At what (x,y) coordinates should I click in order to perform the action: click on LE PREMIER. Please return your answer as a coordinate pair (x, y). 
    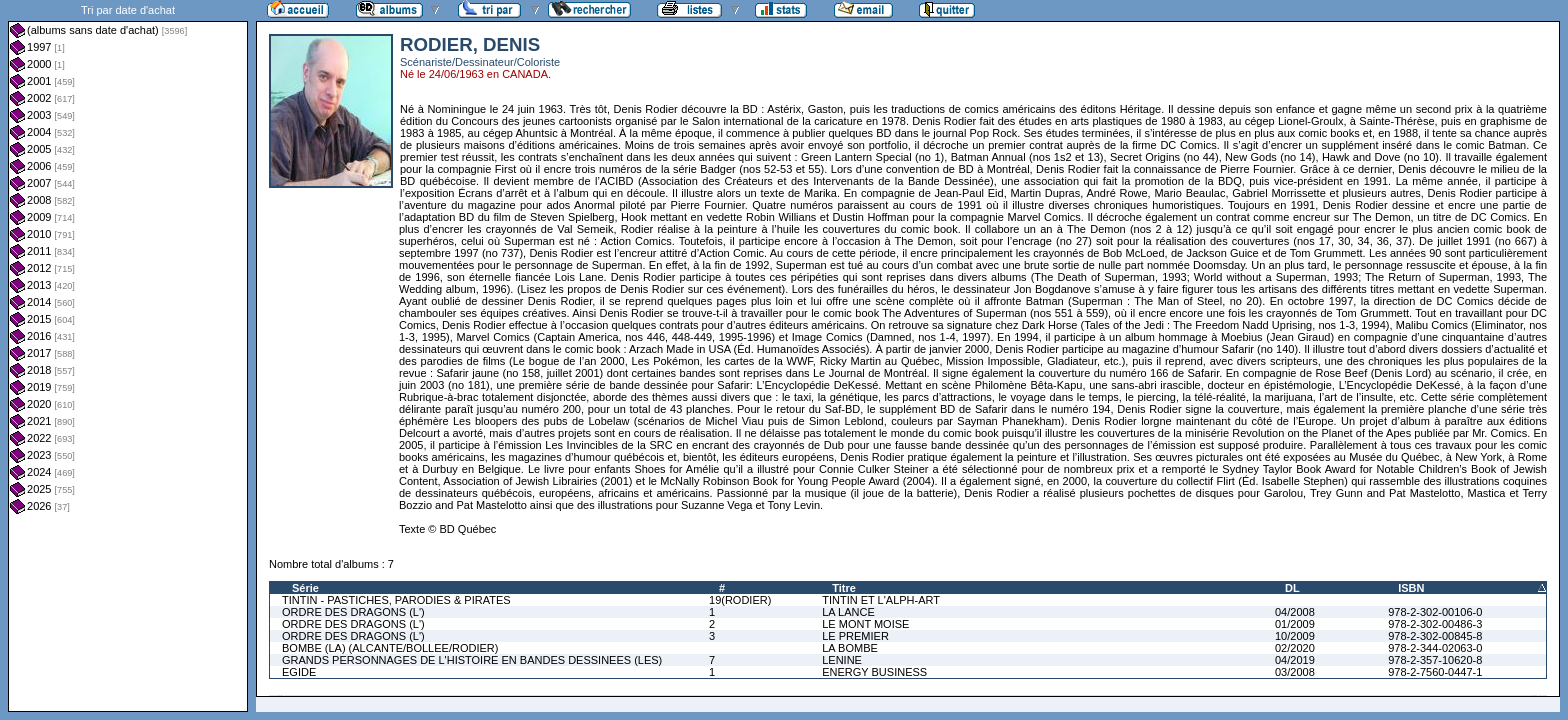
    Looking at the image, I should click on (855, 636).